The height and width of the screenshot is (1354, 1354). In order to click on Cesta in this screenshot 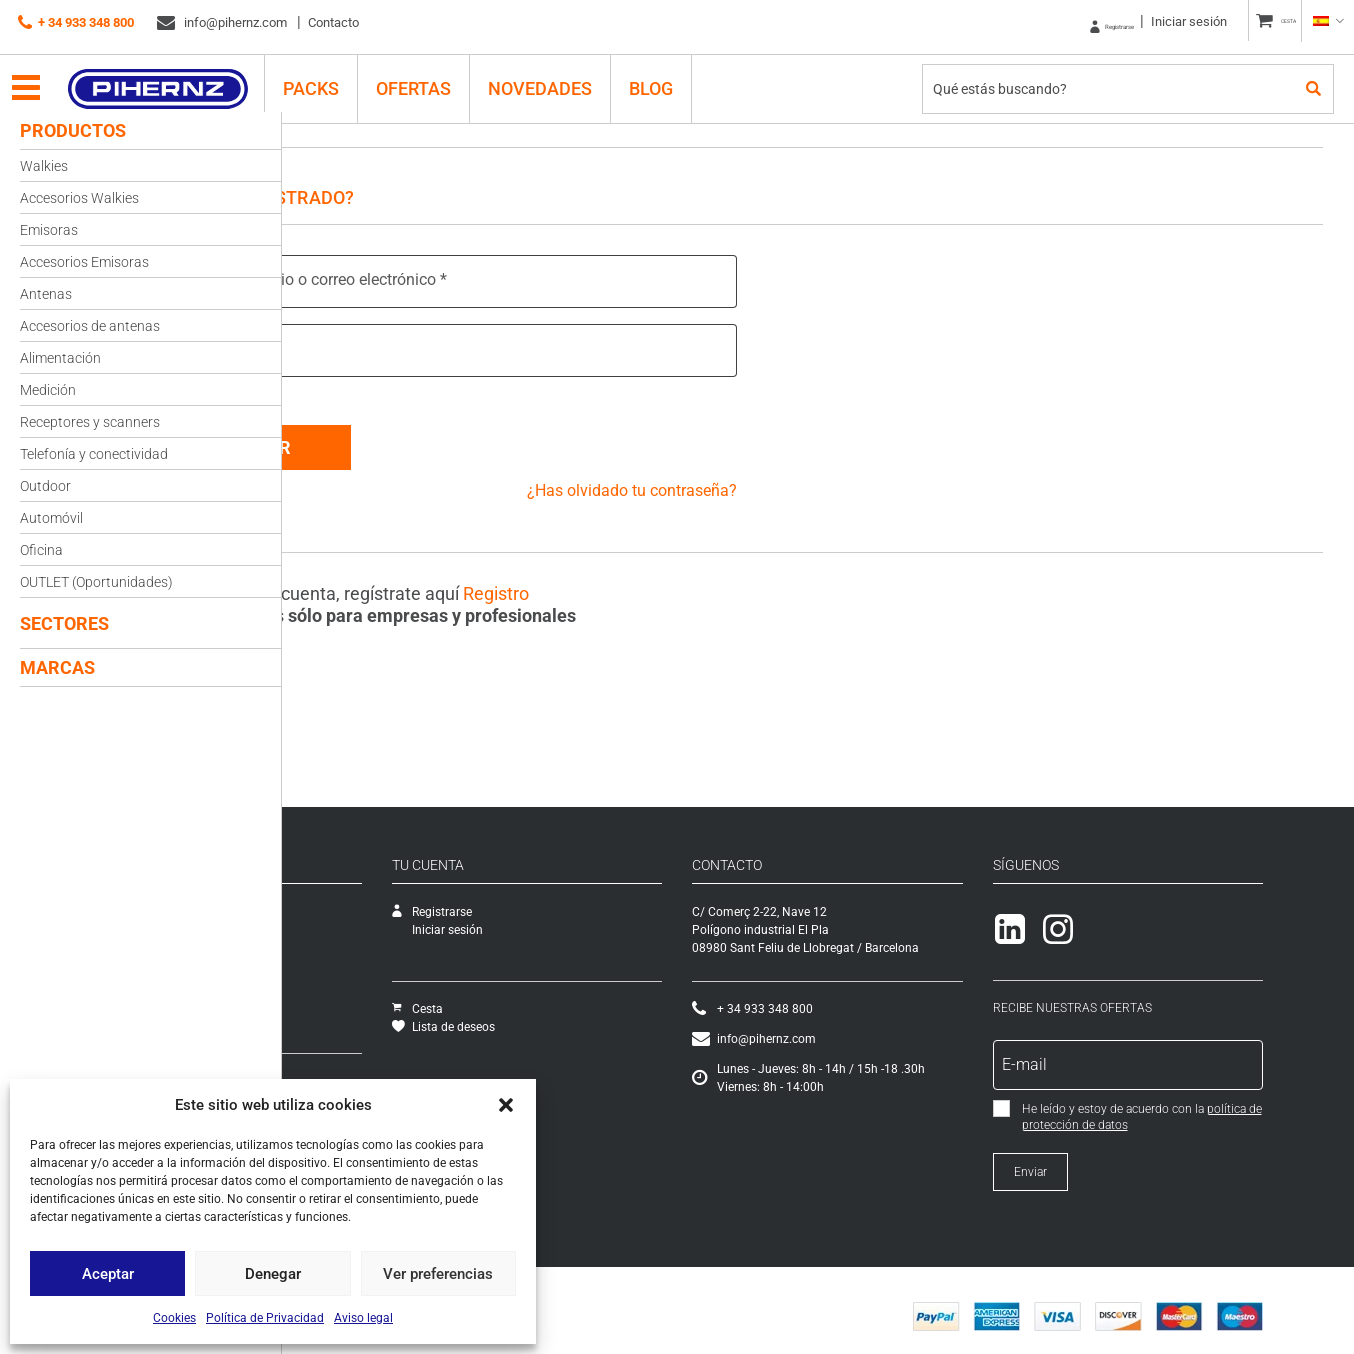, I will do `click(590, 997)`.